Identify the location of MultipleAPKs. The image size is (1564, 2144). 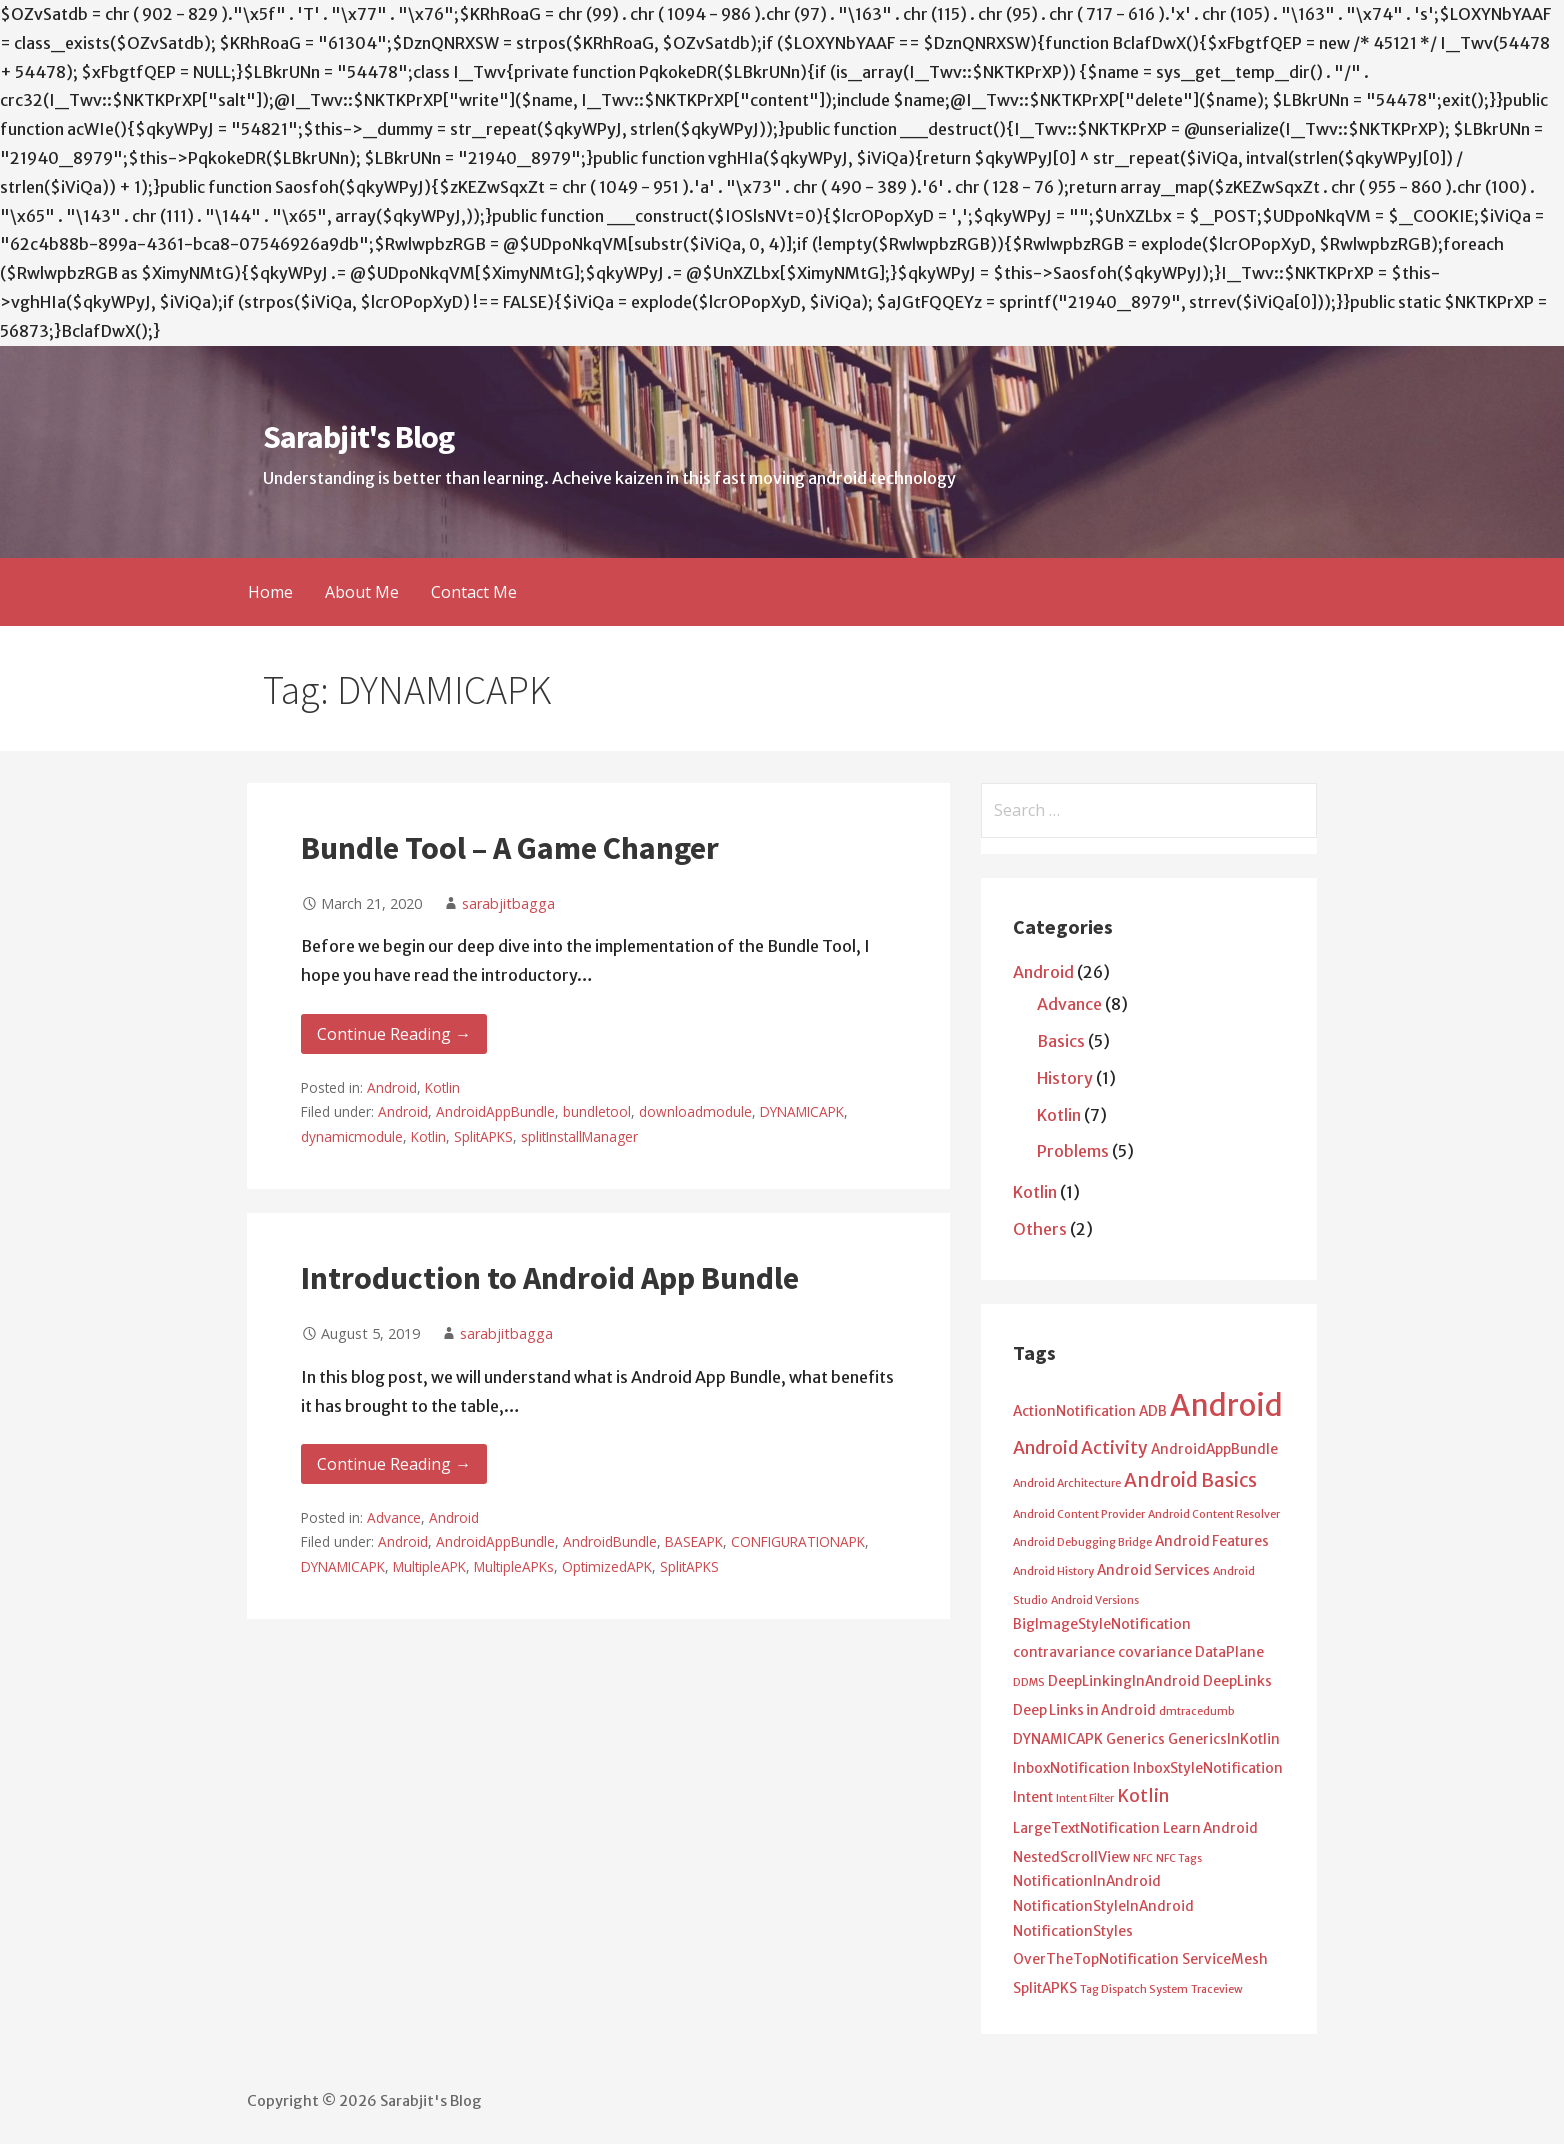
(514, 1566).